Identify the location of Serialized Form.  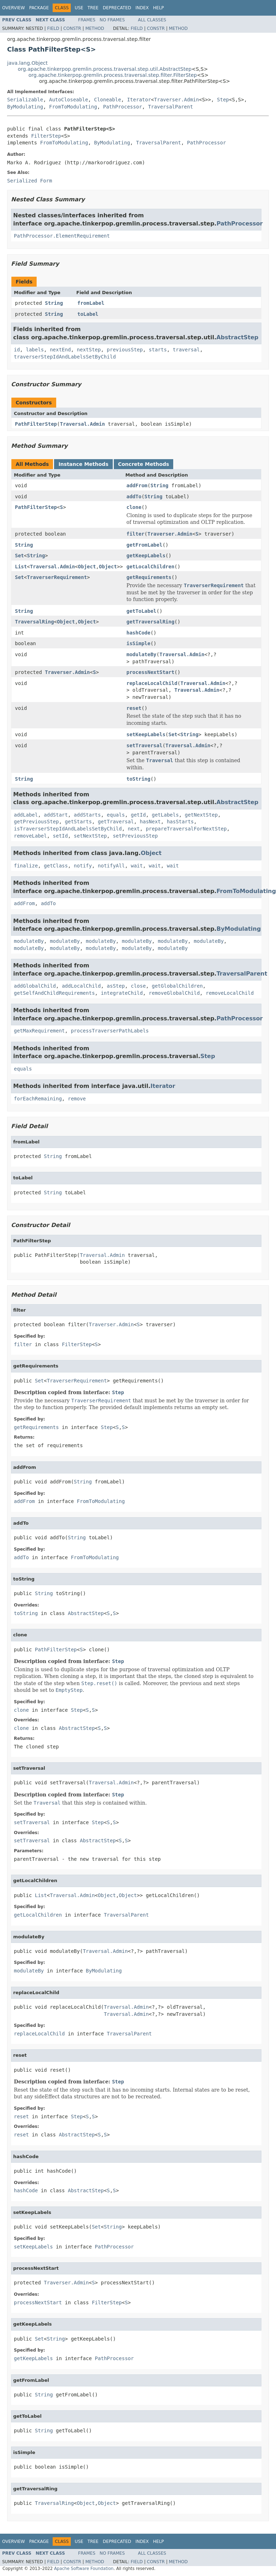
(29, 181).